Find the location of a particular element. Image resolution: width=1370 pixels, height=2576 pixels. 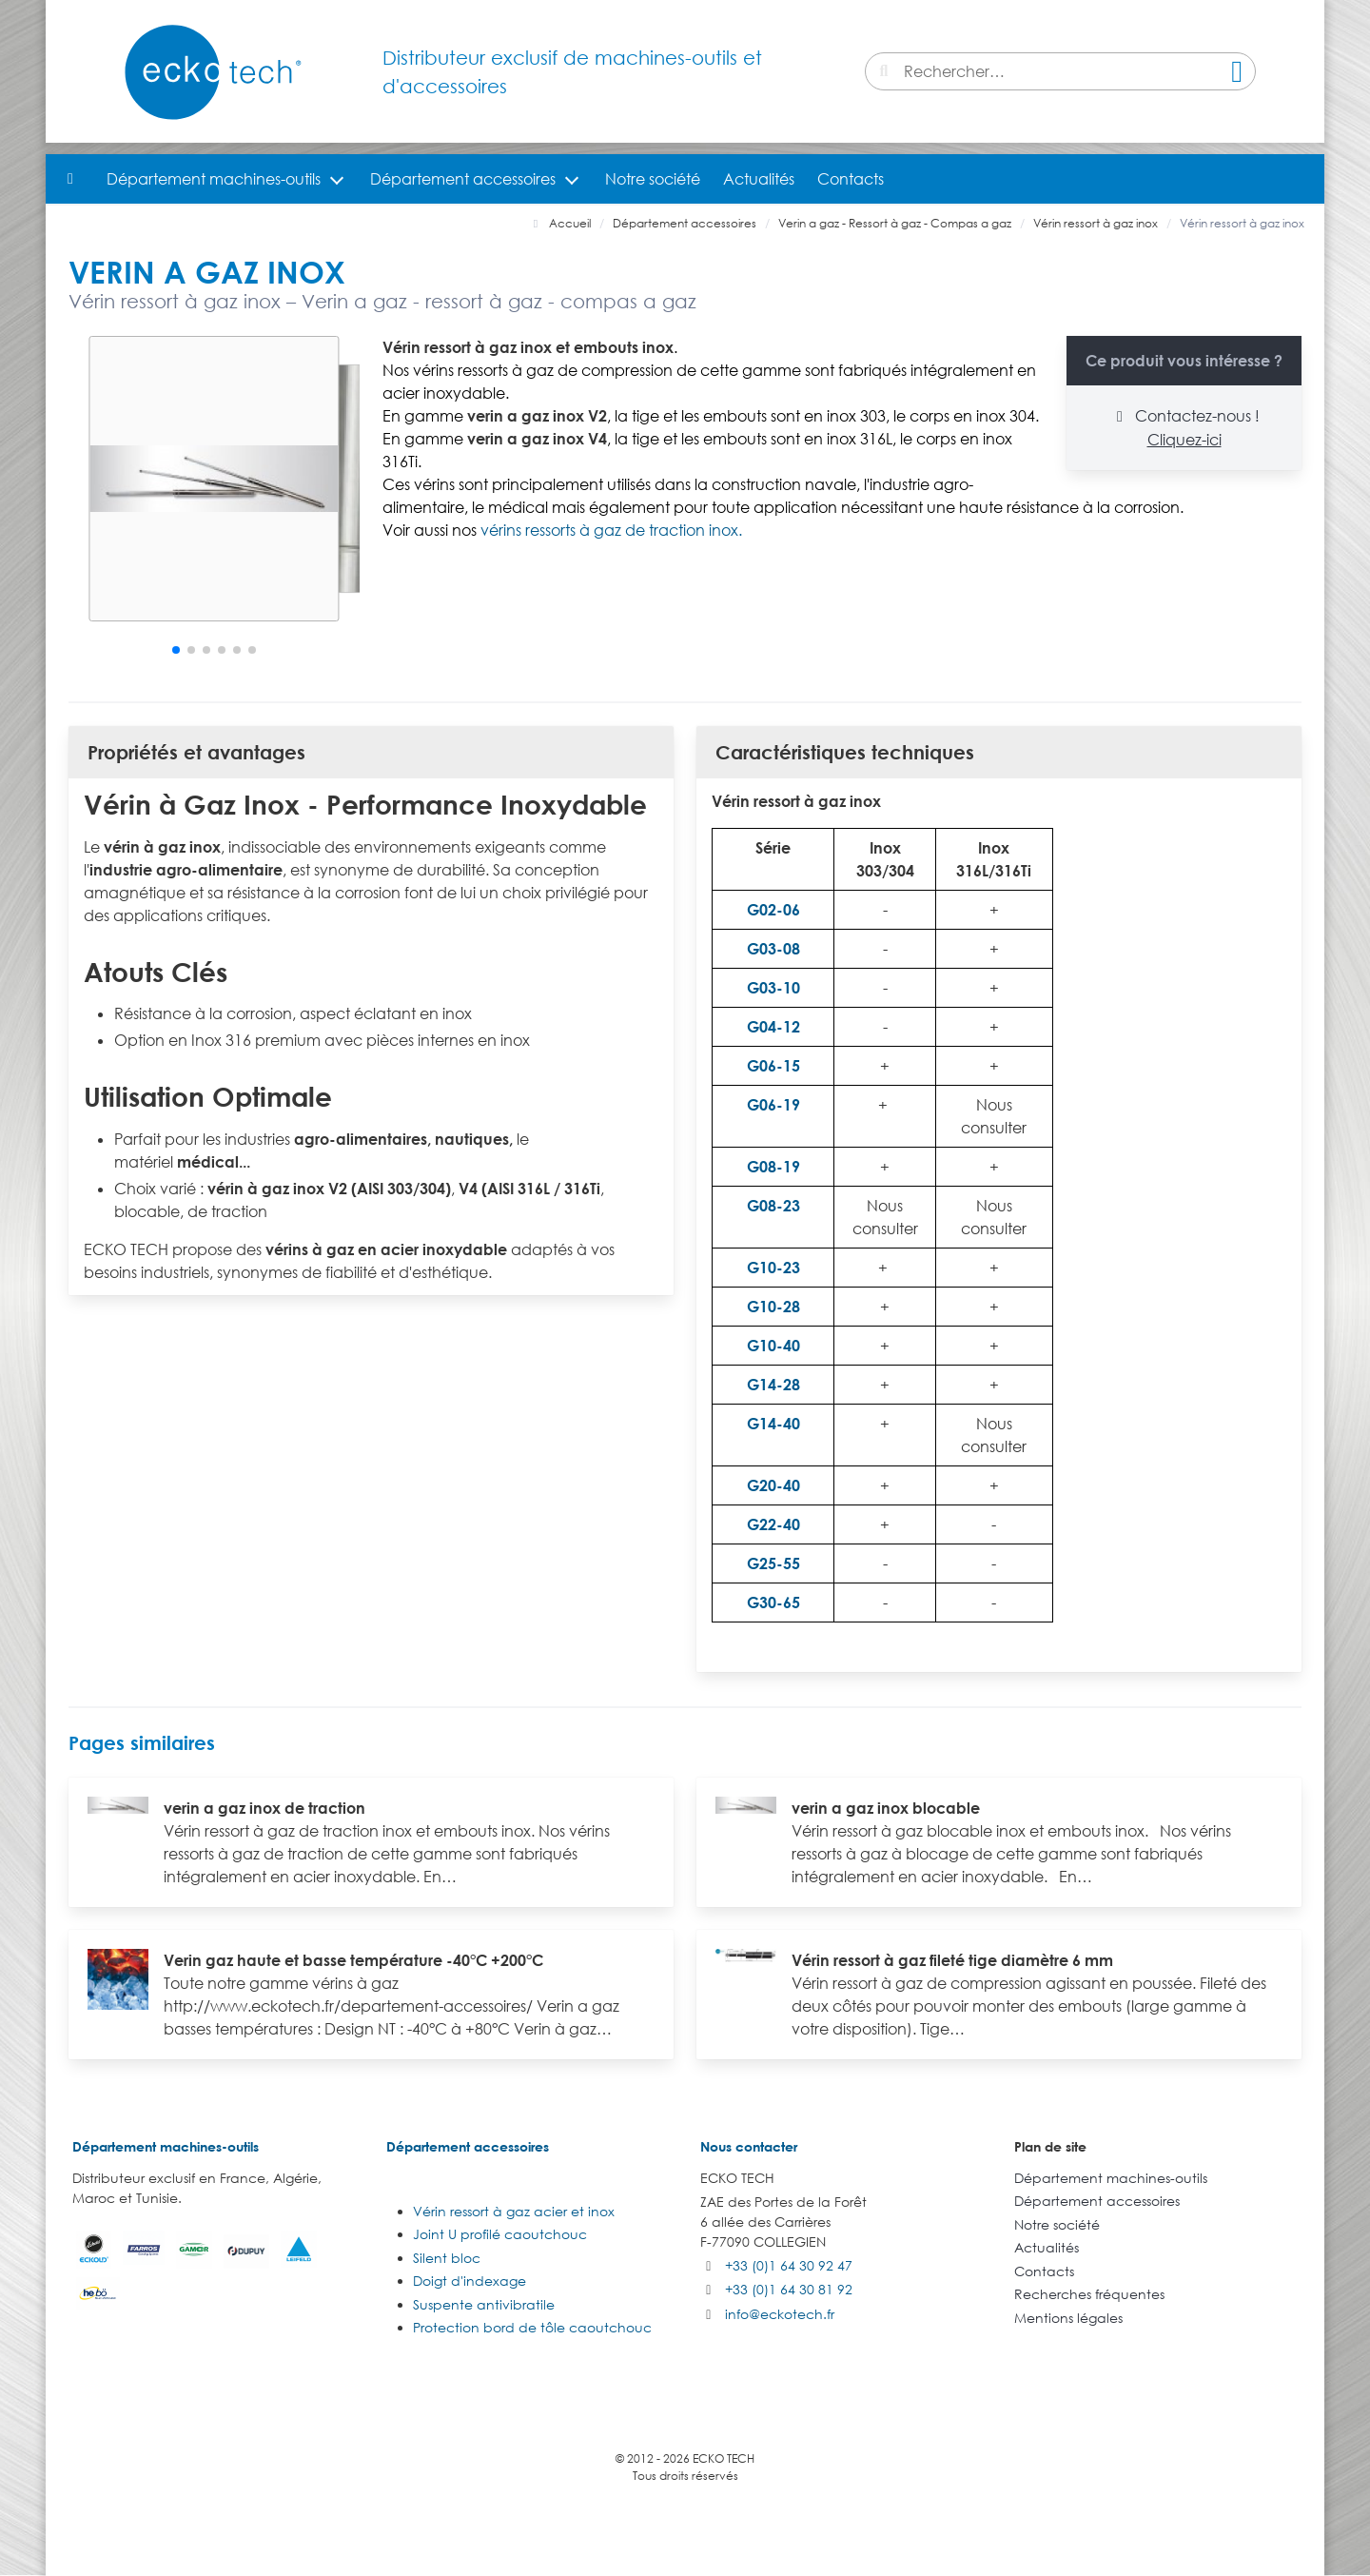

Recherches fréquentes is located at coordinates (1089, 2294).